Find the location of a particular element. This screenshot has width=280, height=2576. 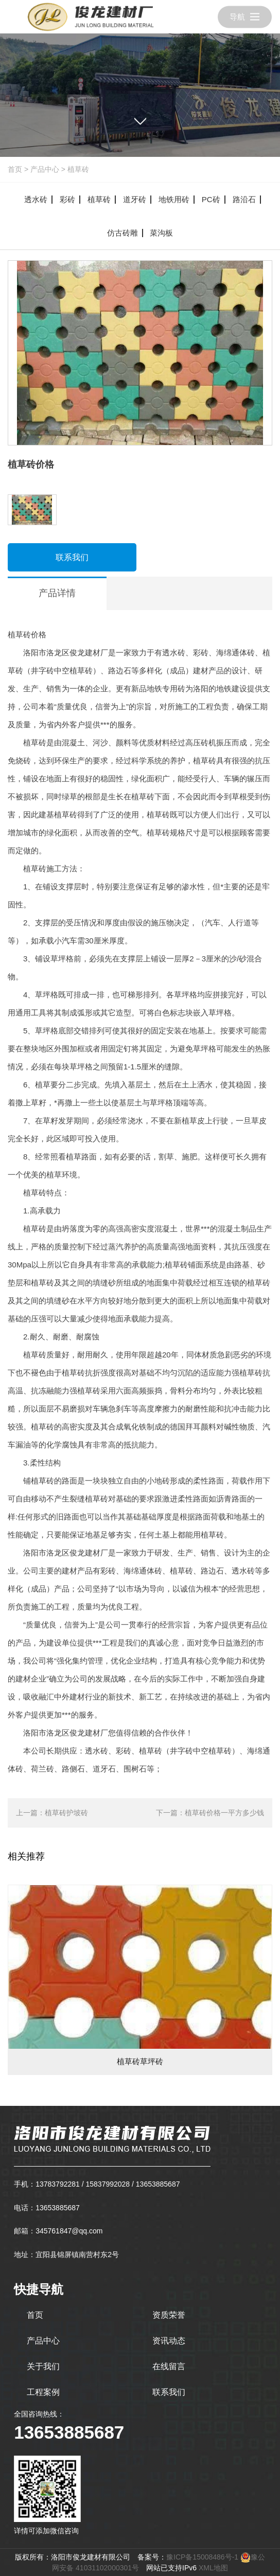

资讯动态 is located at coordinates (168, 2340).